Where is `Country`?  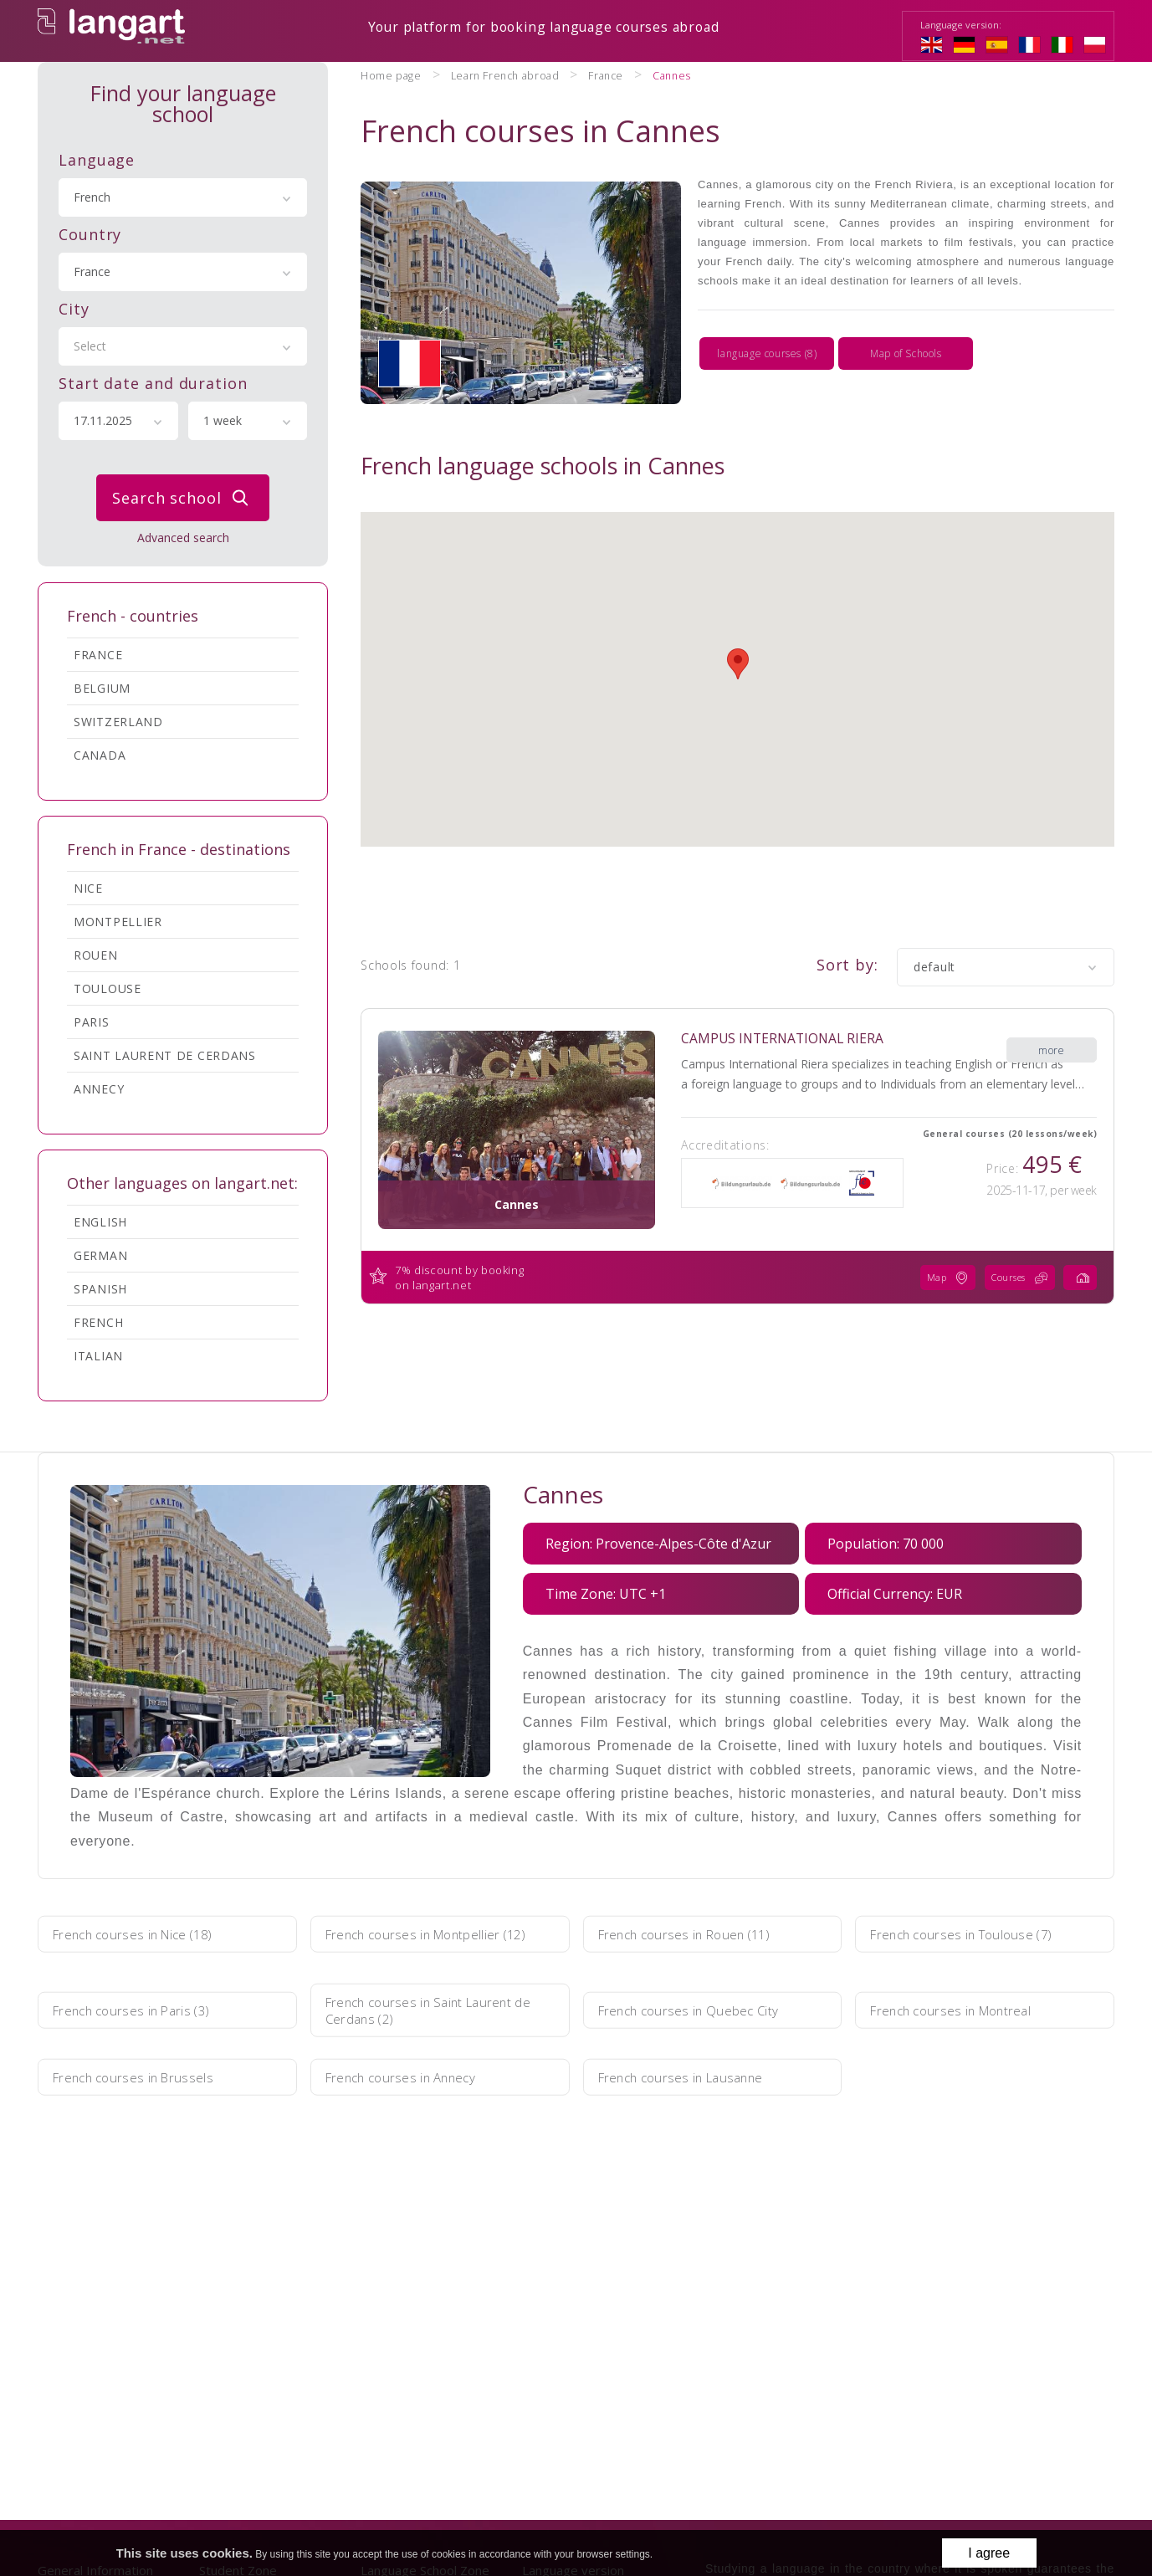
Country is located at coordinates (90, 233).